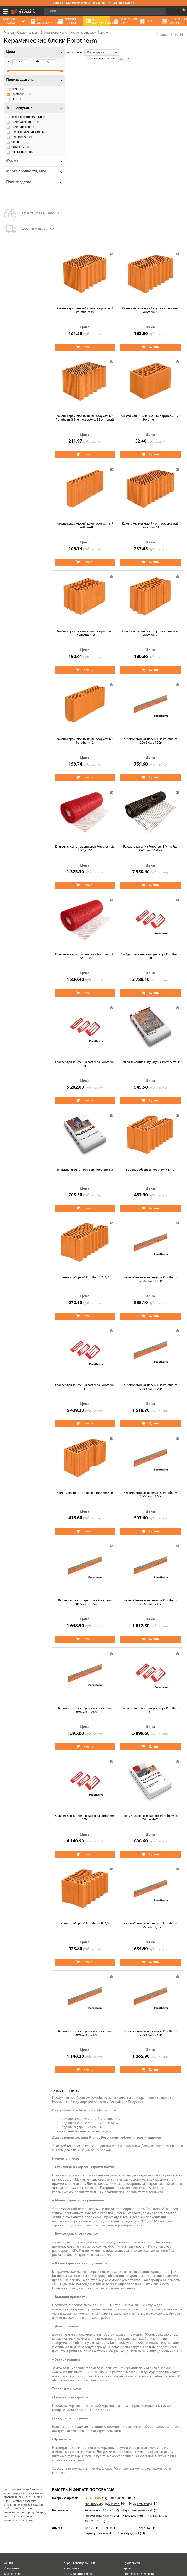 This screenshot has width=187, height=2576. Describe the element at coordinates (107, 2340) in the screenshot. I see `9 NF` at that location.